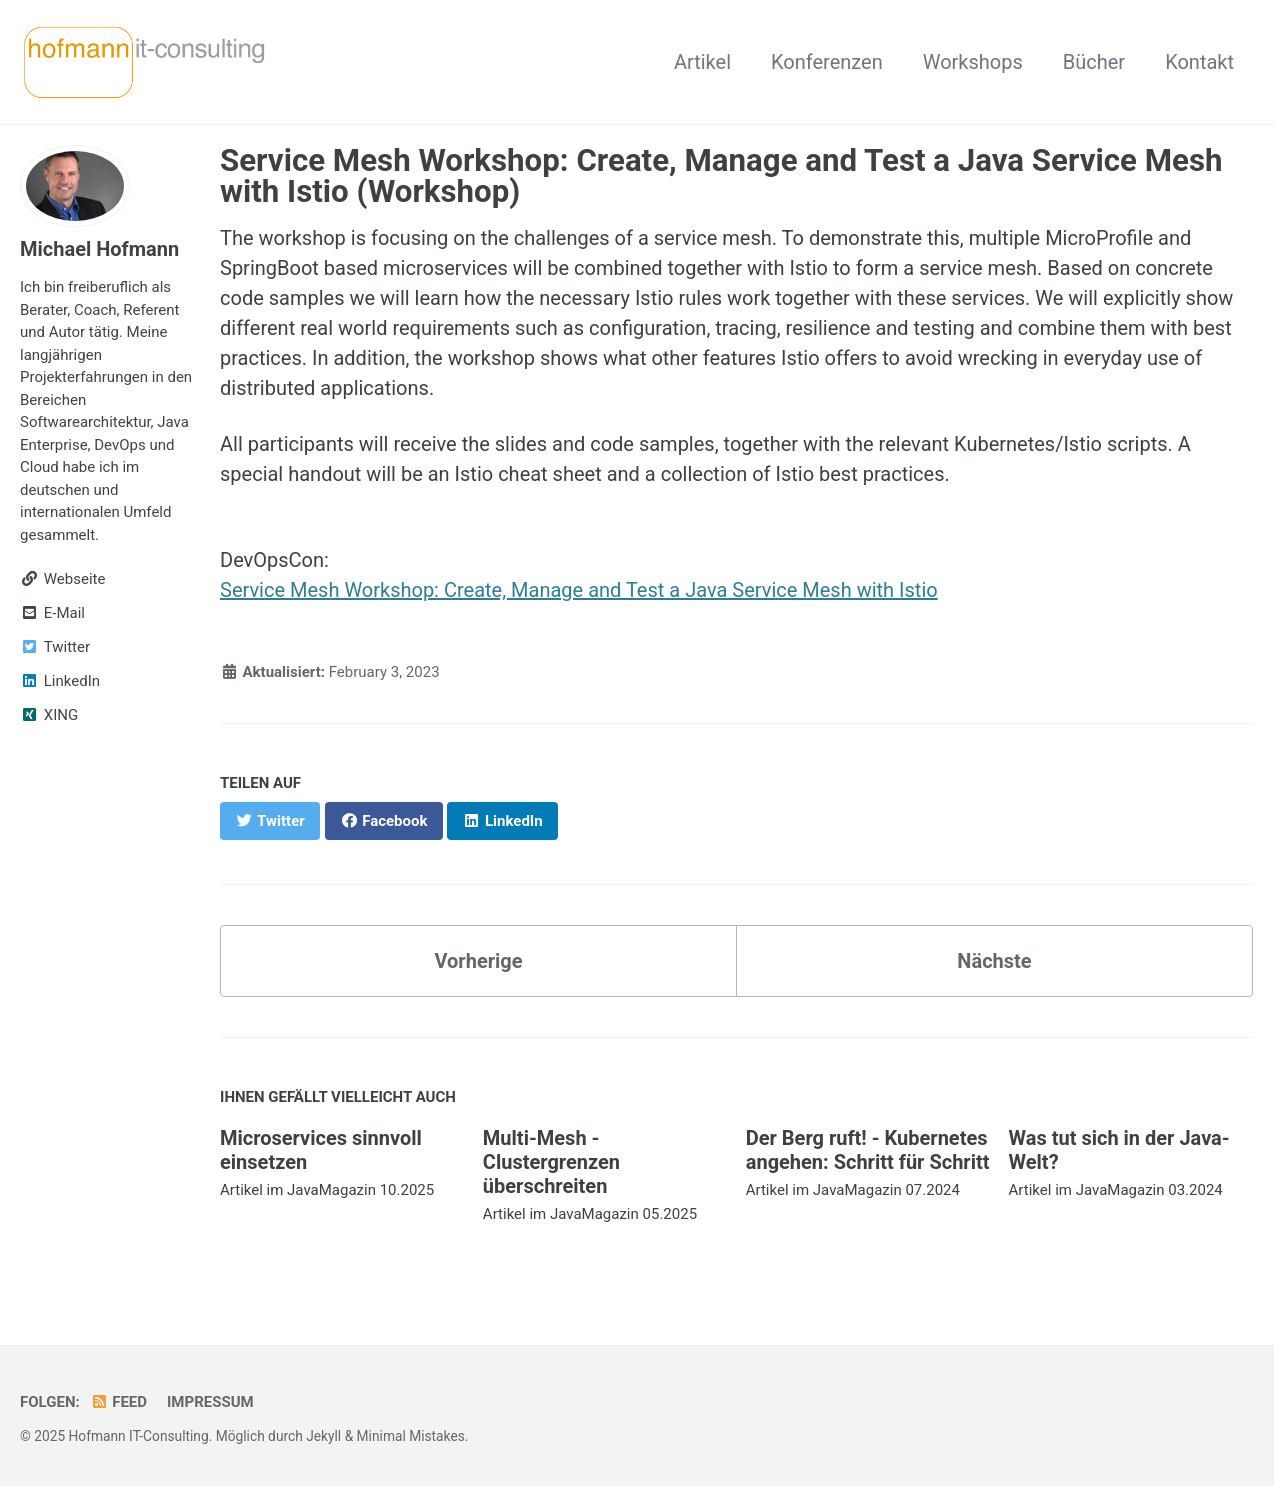 The image size is (1274, 1486). I want to click on Service Mesh Workshop: Create, Manage and Test a Java Service Mesh with Istio, so click(579, 590).